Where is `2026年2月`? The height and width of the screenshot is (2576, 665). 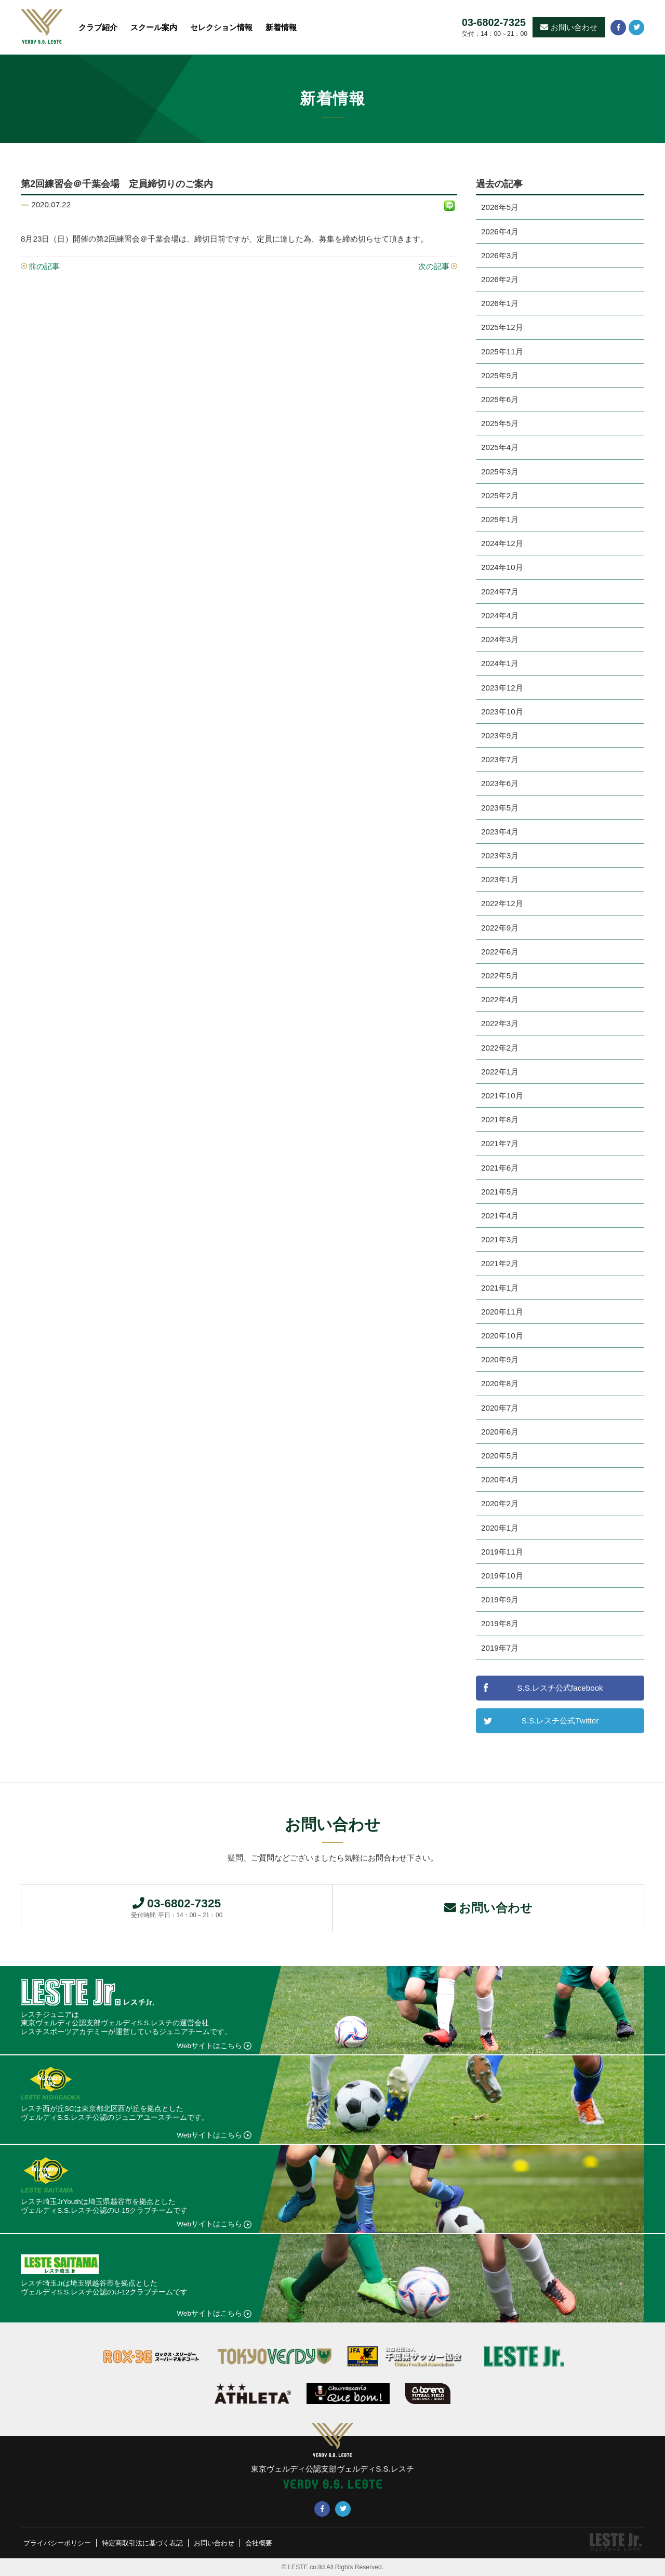 2026年2月 is located at coordinates (499, 279).